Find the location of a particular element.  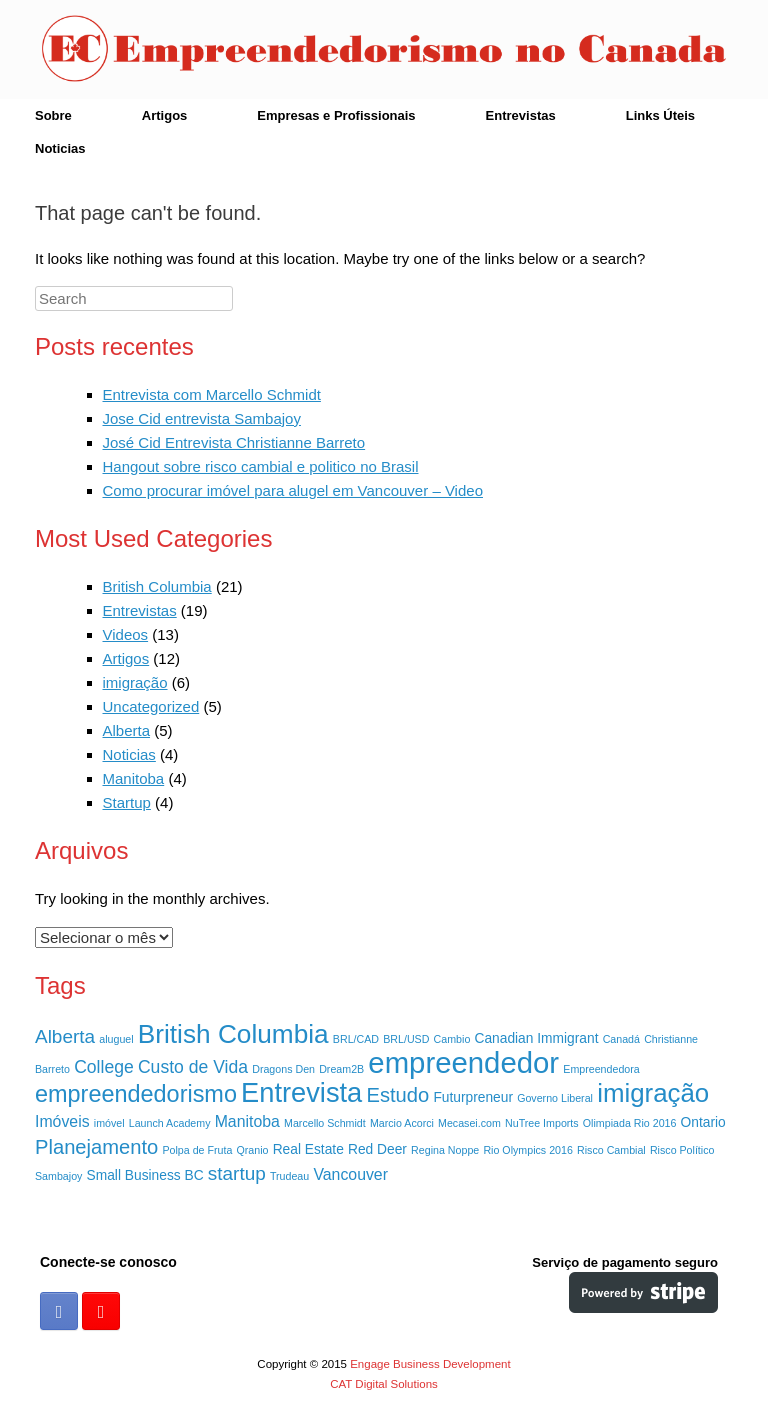

Governo Liberal [Governo Liberal (1 item)] is located at coordinates (555, 1098).